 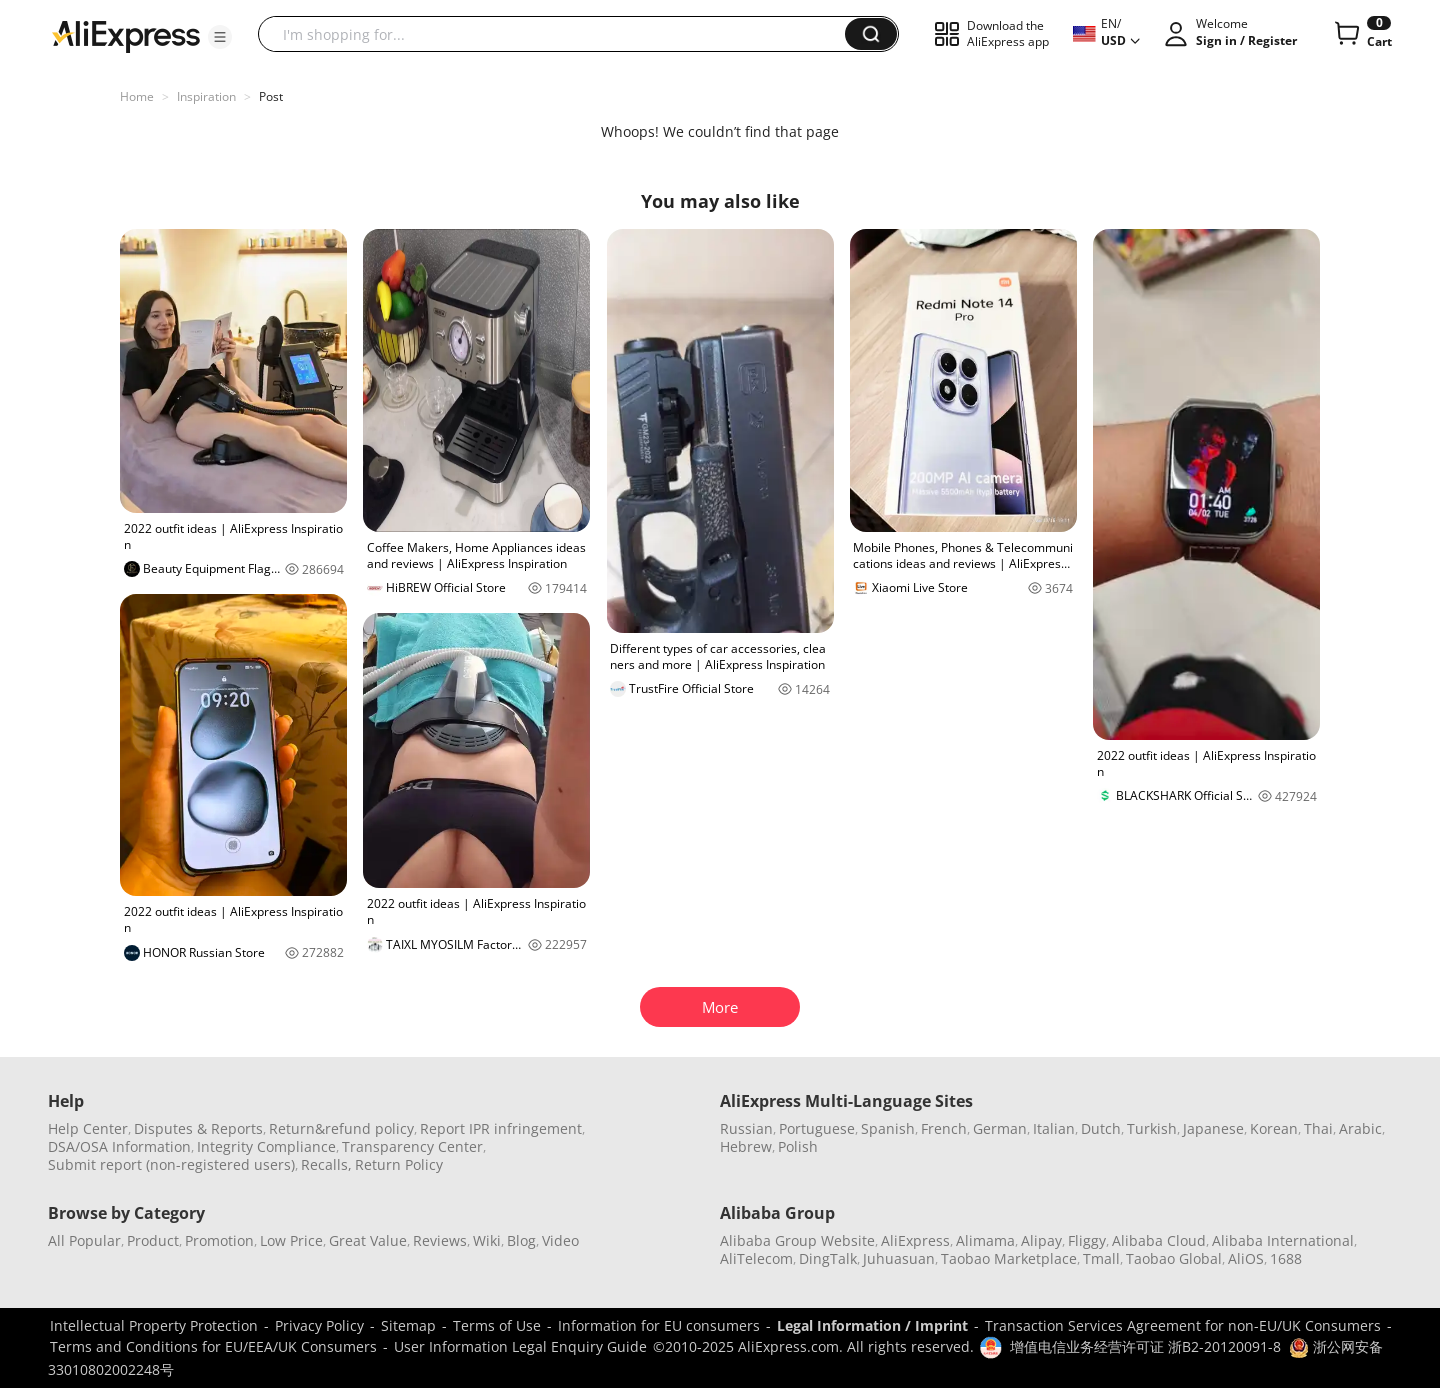 What do you see at coordinates (1183, 1325) in the screenshot?
I see `Transaction Services Agreement for non-EU/UK Consumers` at bounding box center [1183, 1325].